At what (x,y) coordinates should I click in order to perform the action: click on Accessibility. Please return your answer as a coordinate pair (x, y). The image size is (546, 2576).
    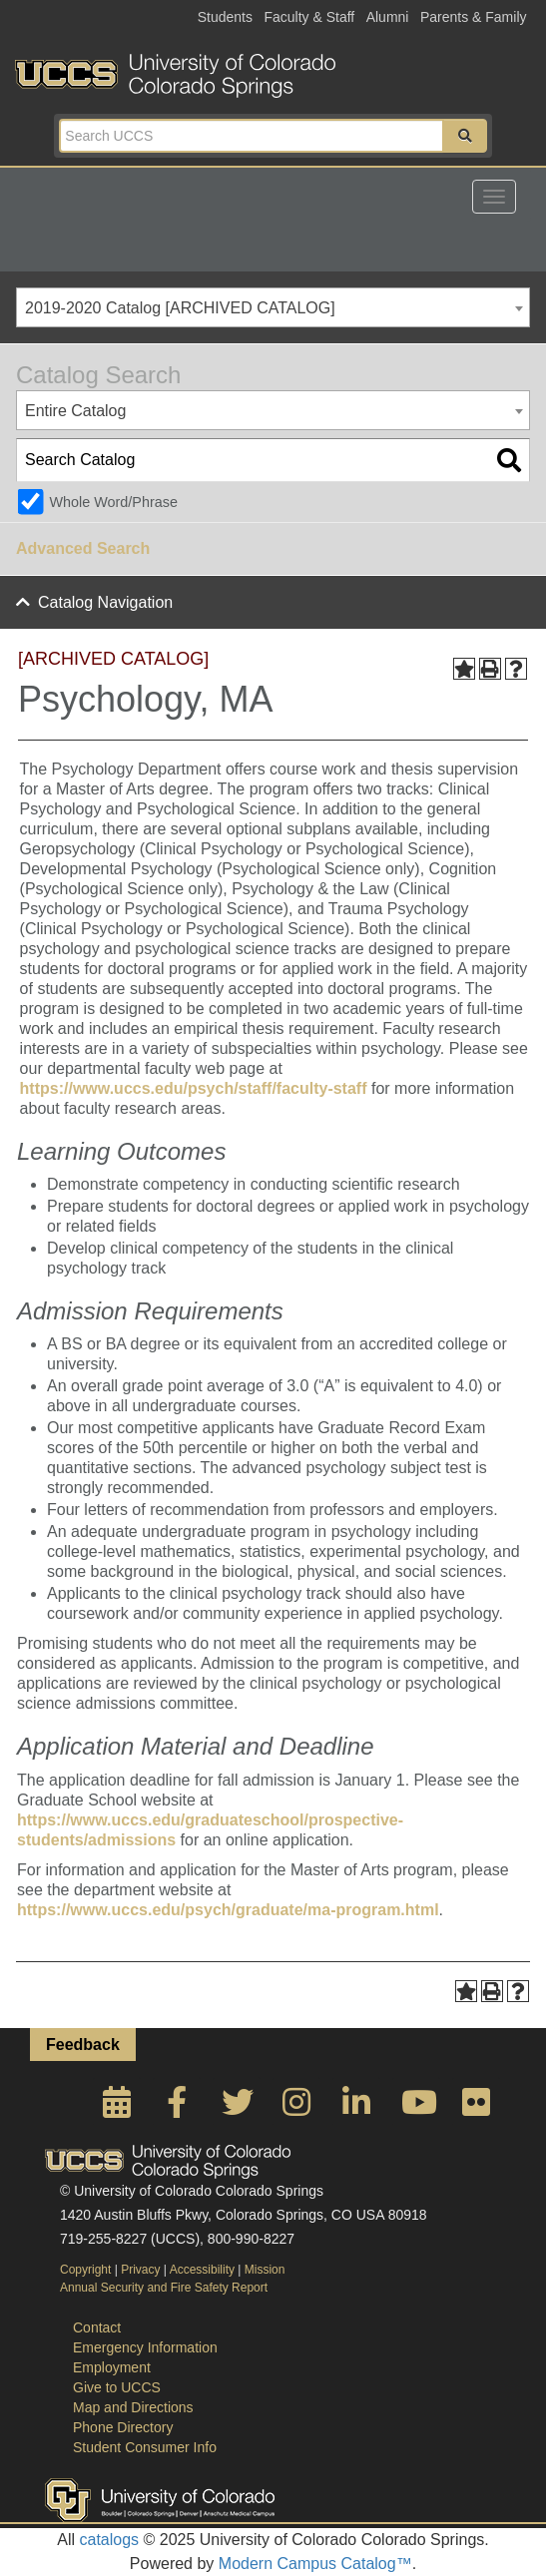
    Looking at the image, I should click on (202, 2270).